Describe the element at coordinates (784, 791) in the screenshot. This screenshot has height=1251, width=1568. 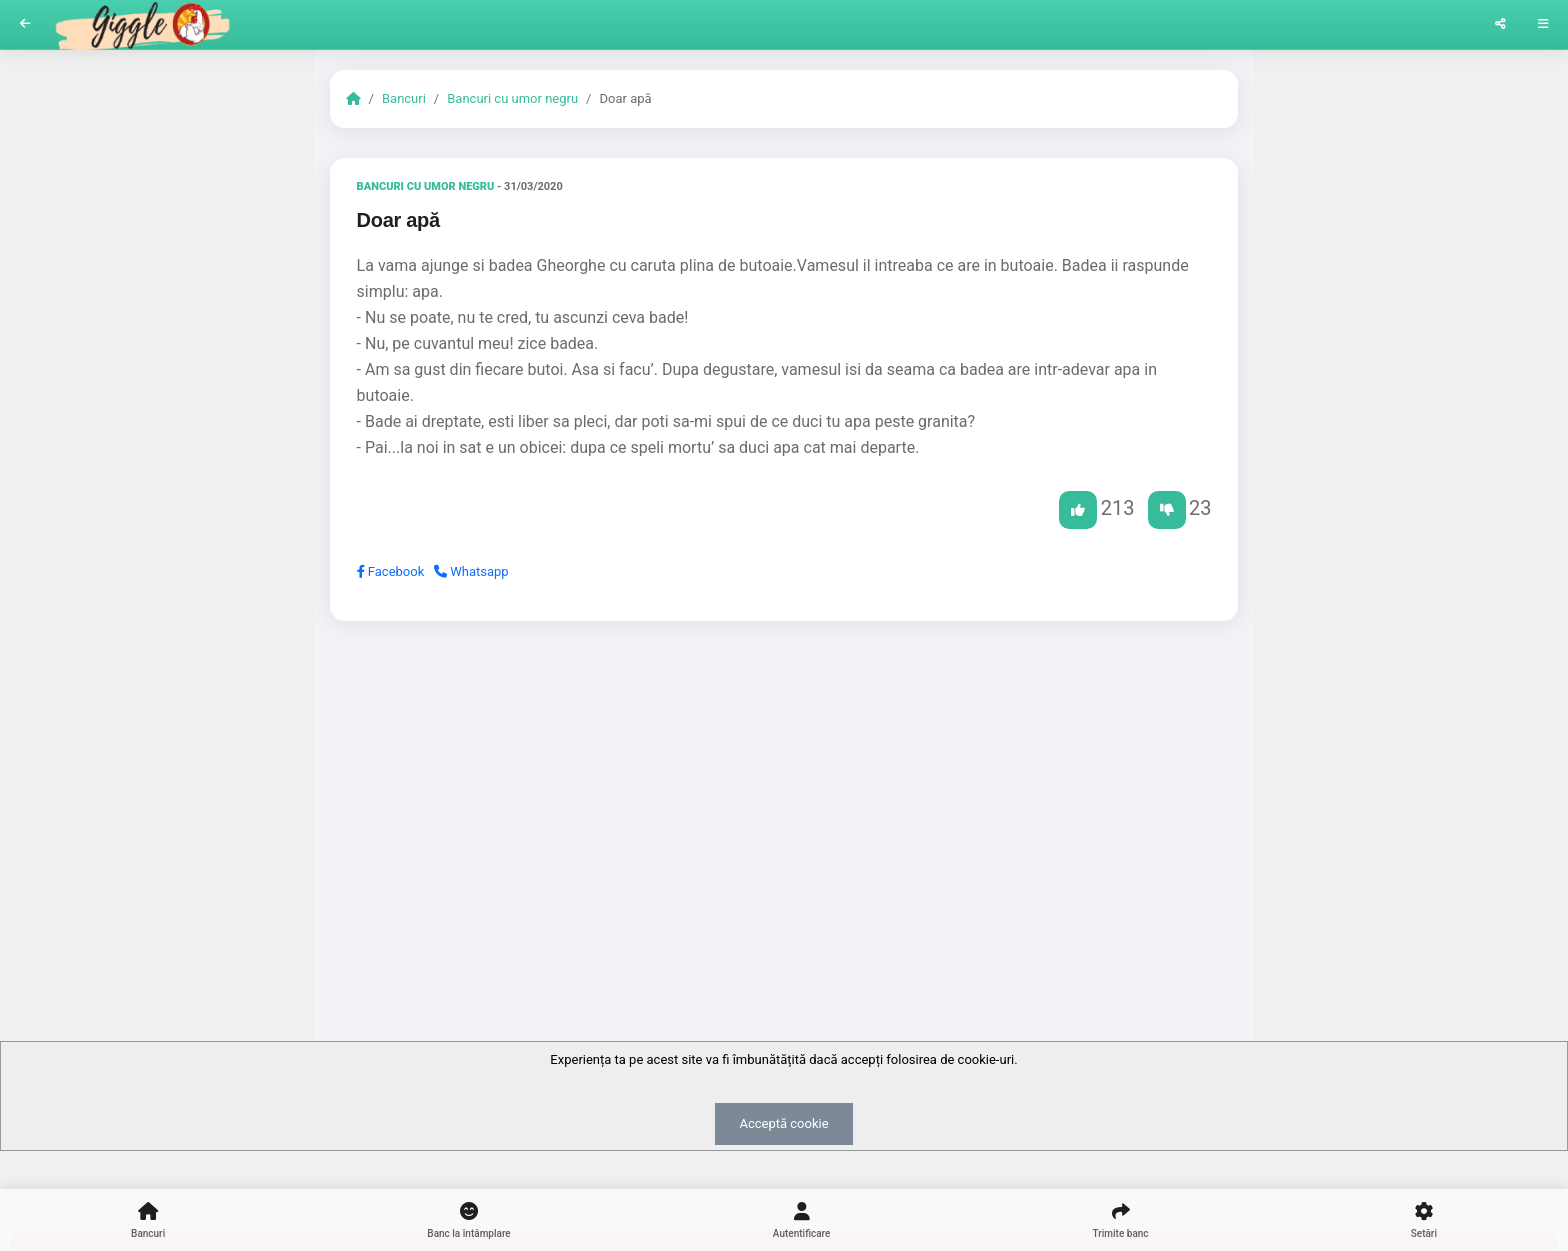
I see `[Advertisement]` at that location.